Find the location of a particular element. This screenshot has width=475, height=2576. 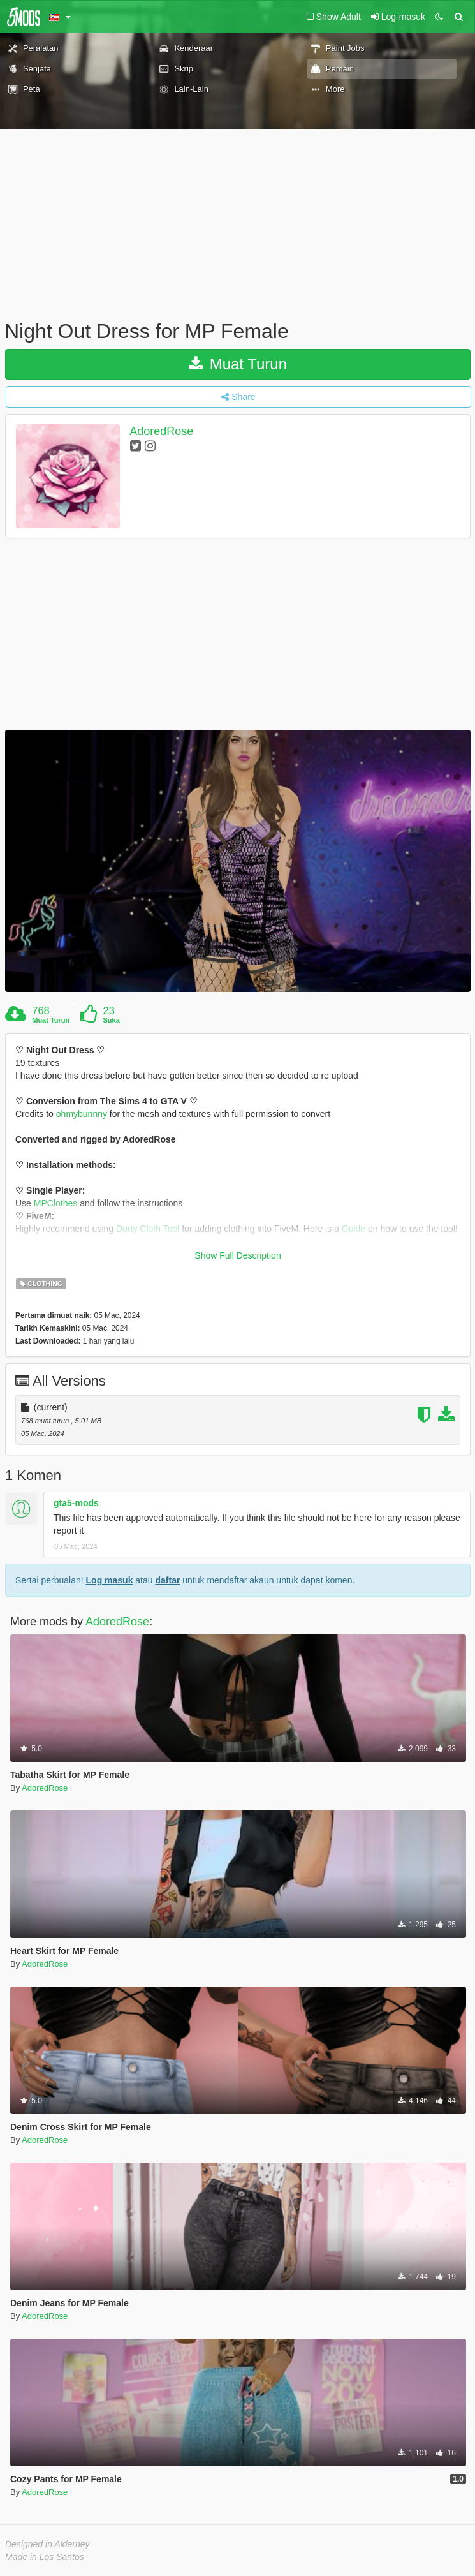

daftar is located at coordinates (167, 1580).